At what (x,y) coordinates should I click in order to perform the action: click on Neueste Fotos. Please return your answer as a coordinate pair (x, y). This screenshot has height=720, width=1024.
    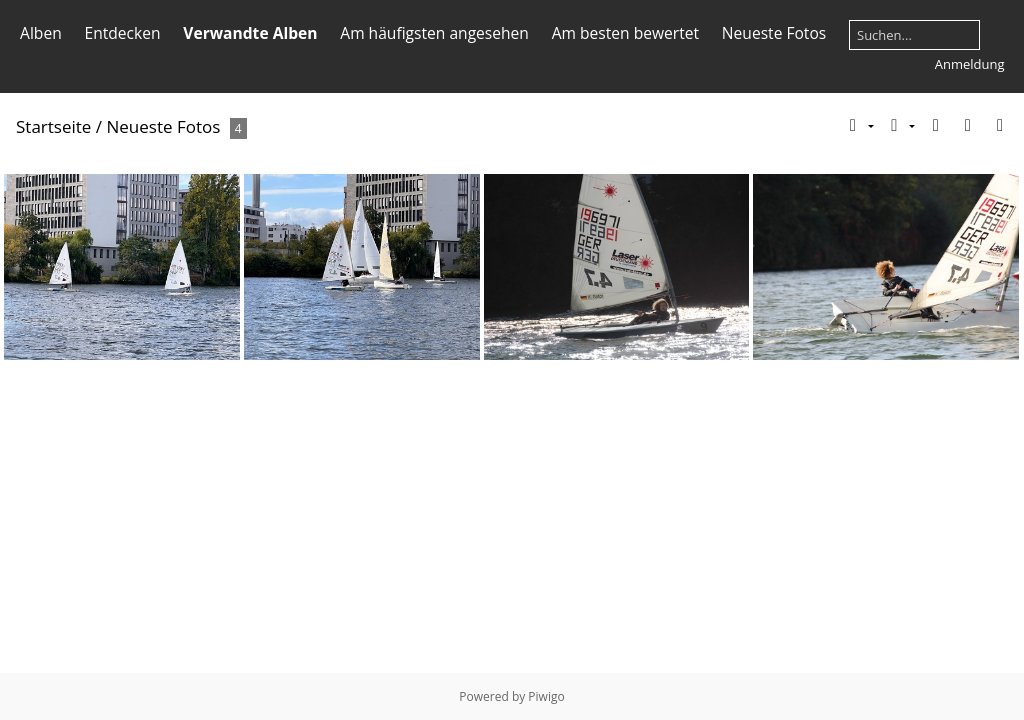
    Looking at the image, I should click on (774, 33).